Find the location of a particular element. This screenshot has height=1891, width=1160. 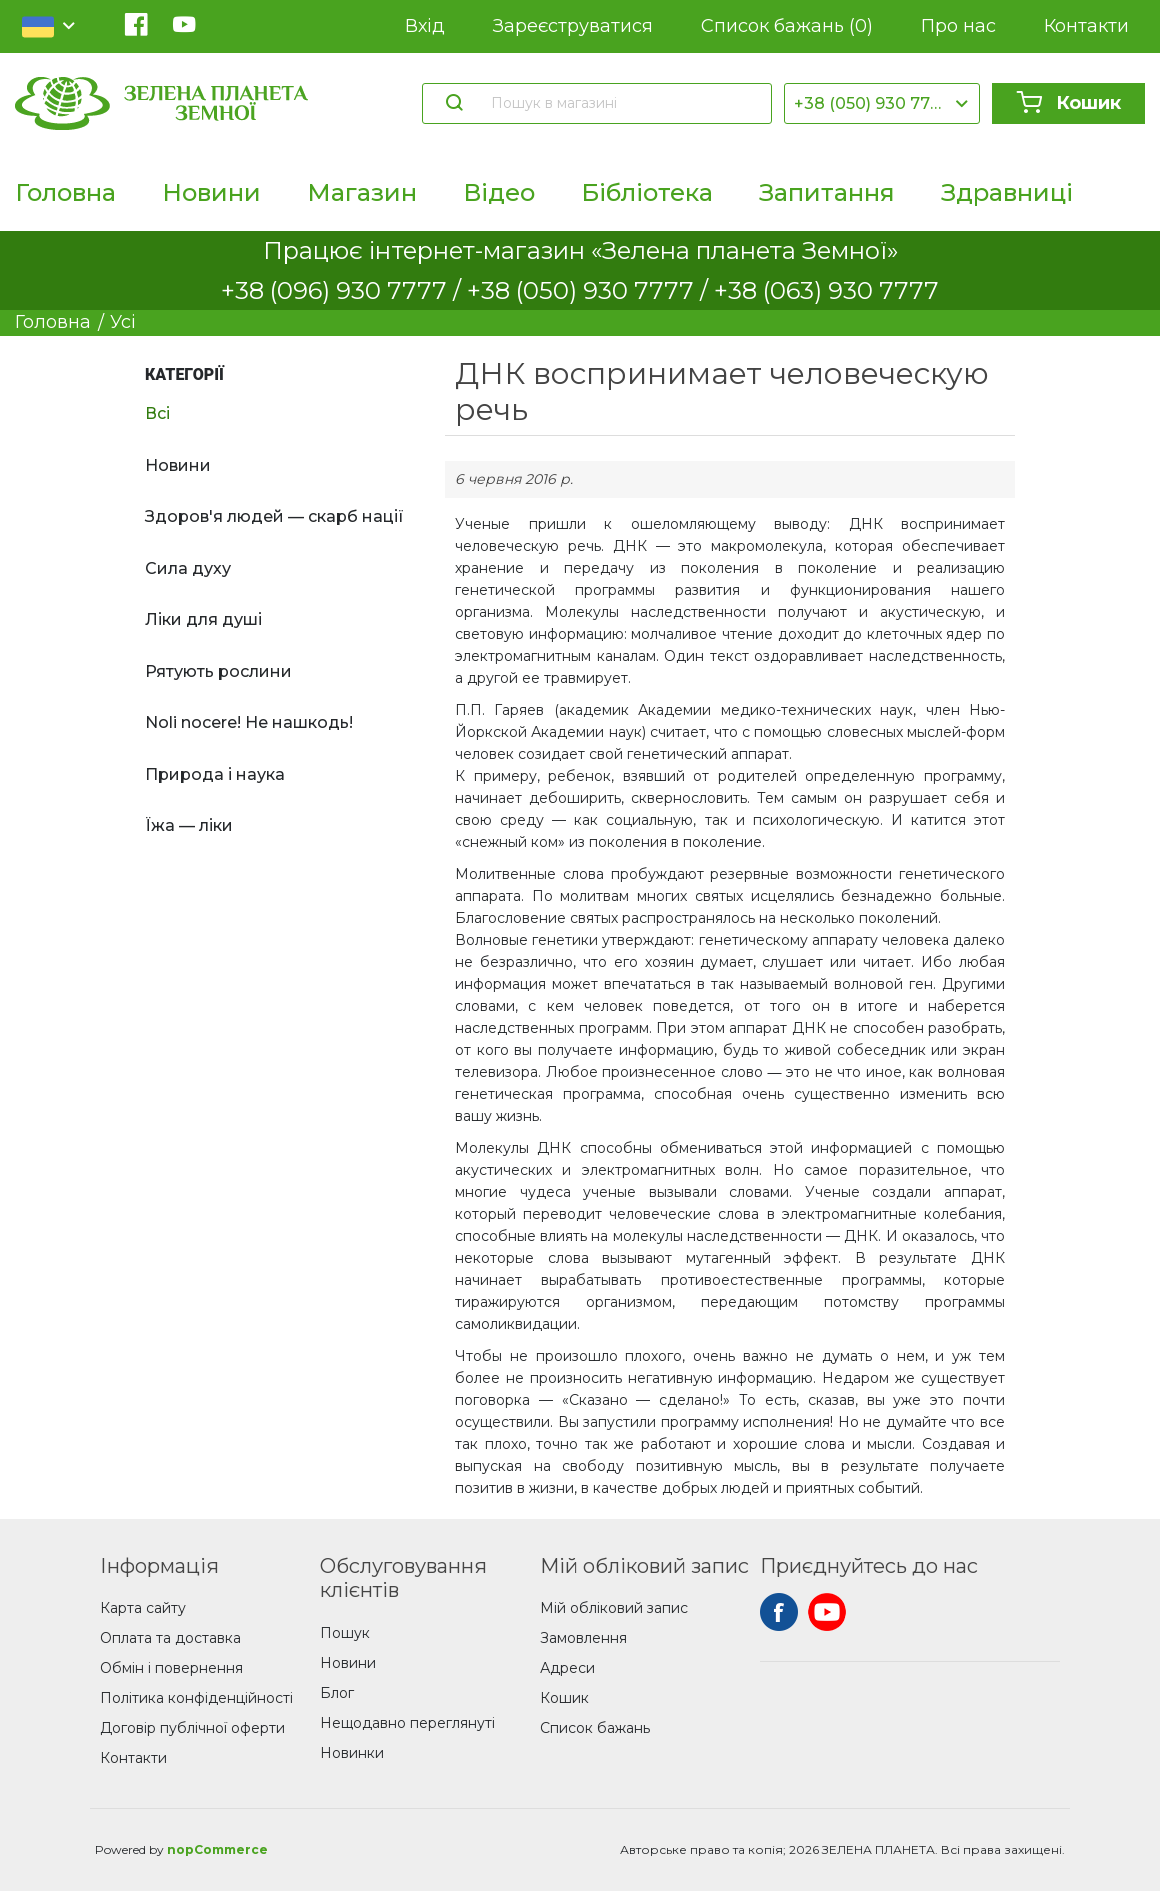

Замовлення is located at coordinates (583, 1638).